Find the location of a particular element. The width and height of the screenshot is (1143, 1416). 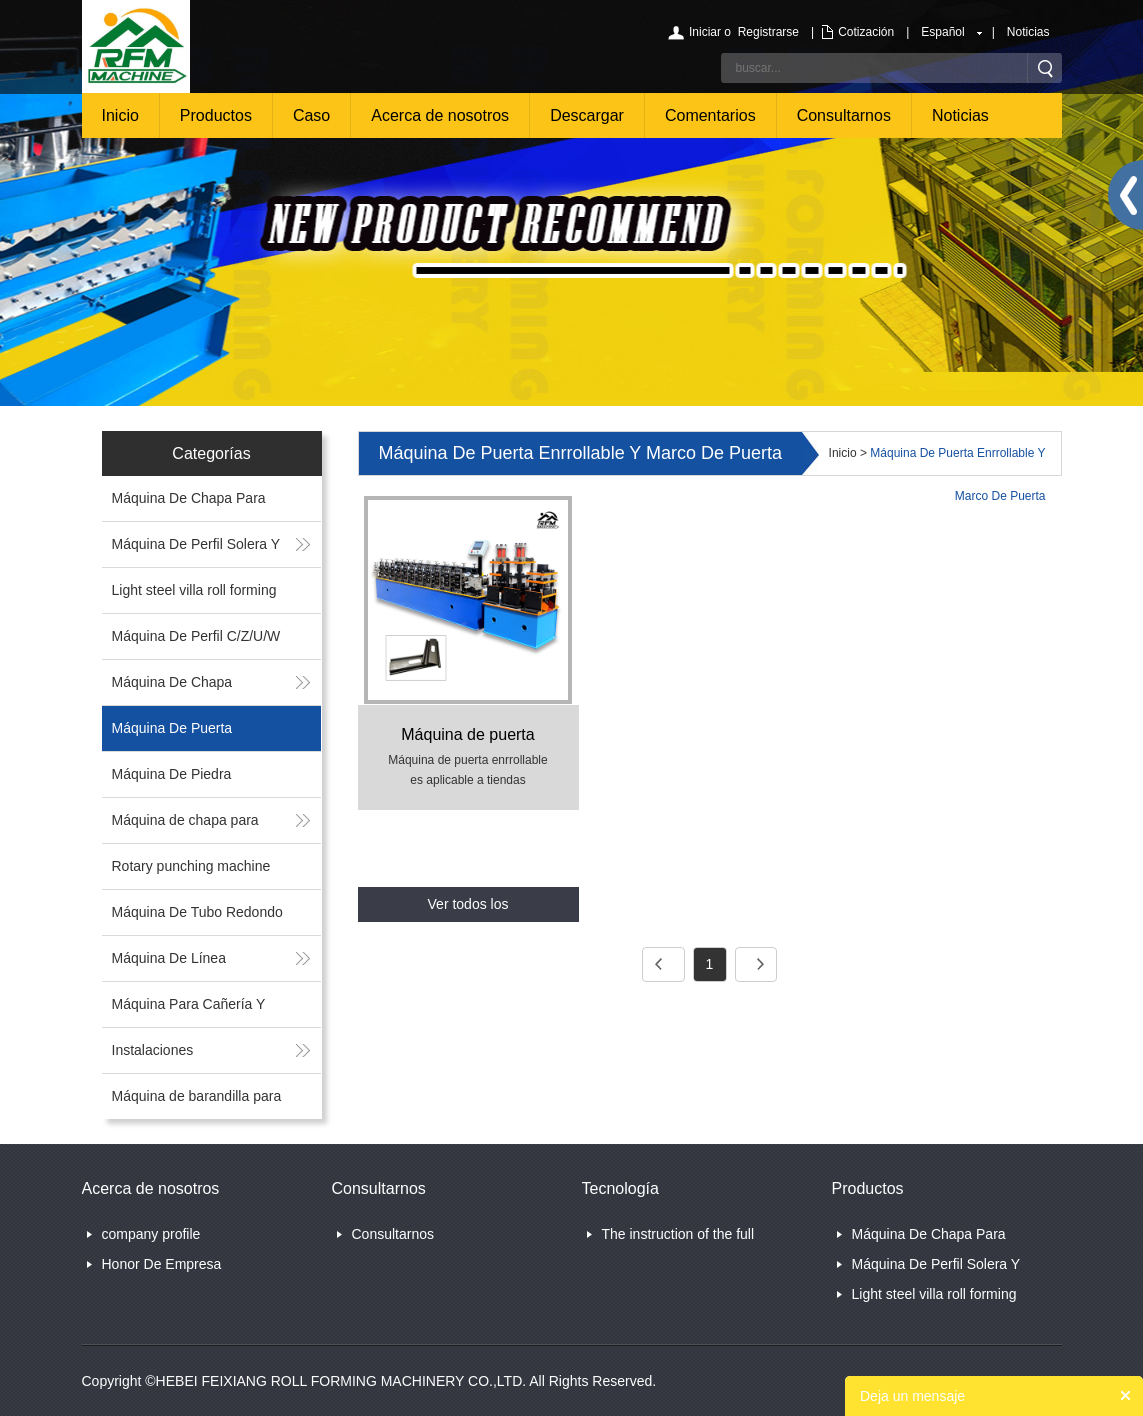

Iniciar is located at coordinates (705, 32).